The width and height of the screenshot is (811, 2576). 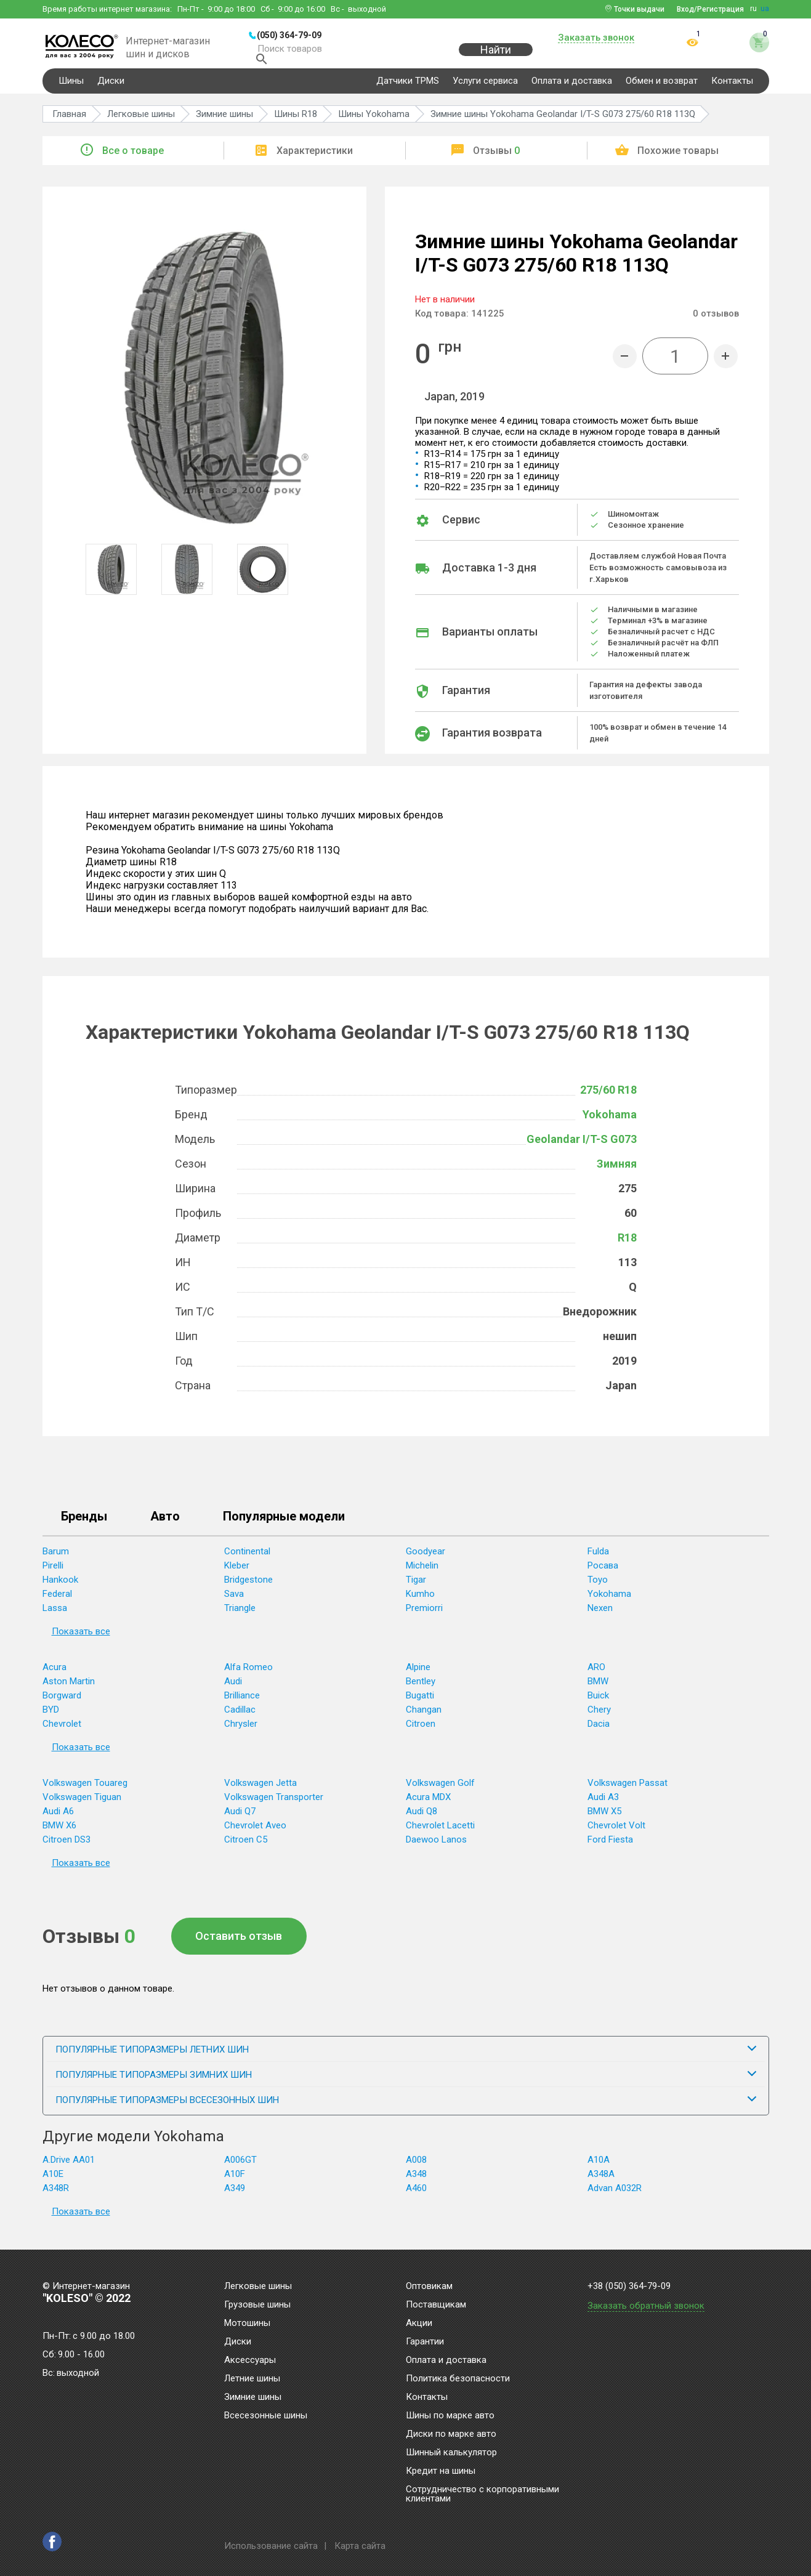 What do you see at coordinates (716, 321) in the screenshot?
I see `отзывов` at bounding box center [716, 321].